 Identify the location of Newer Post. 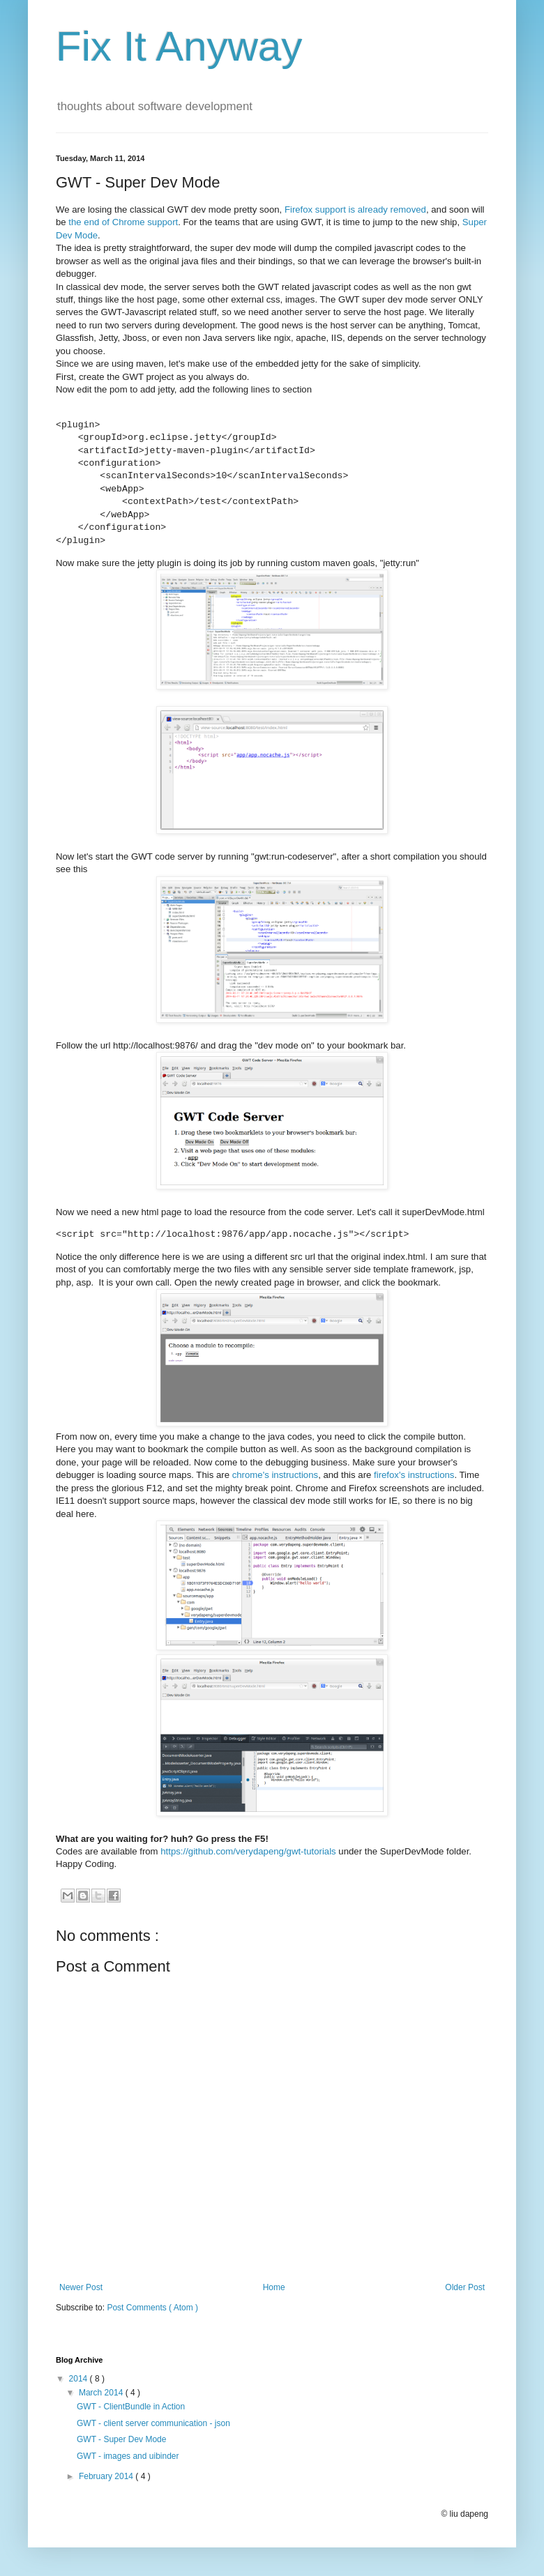
(81, 2287).